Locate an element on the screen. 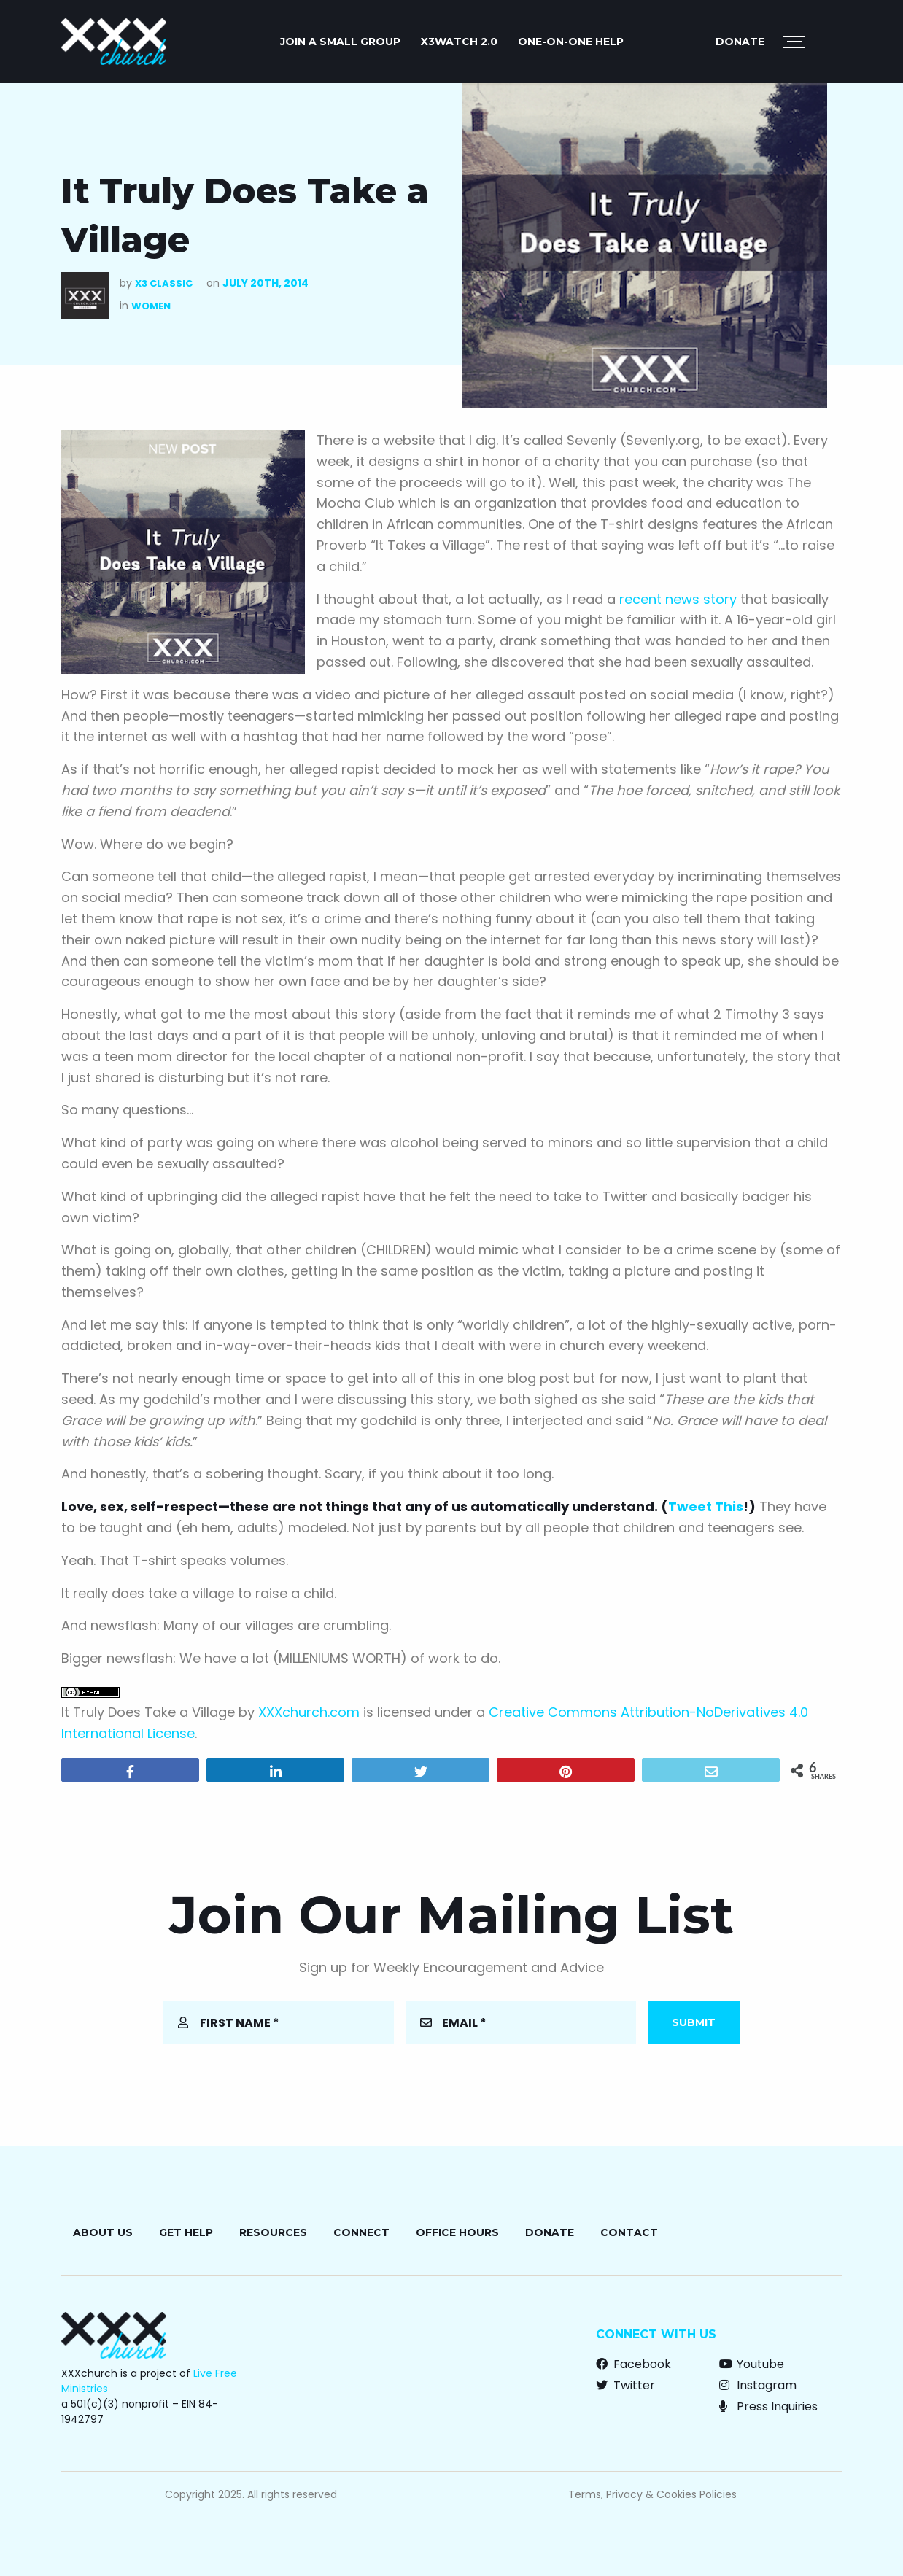  X3watch 2.0 is located at coordinates (459, 41).